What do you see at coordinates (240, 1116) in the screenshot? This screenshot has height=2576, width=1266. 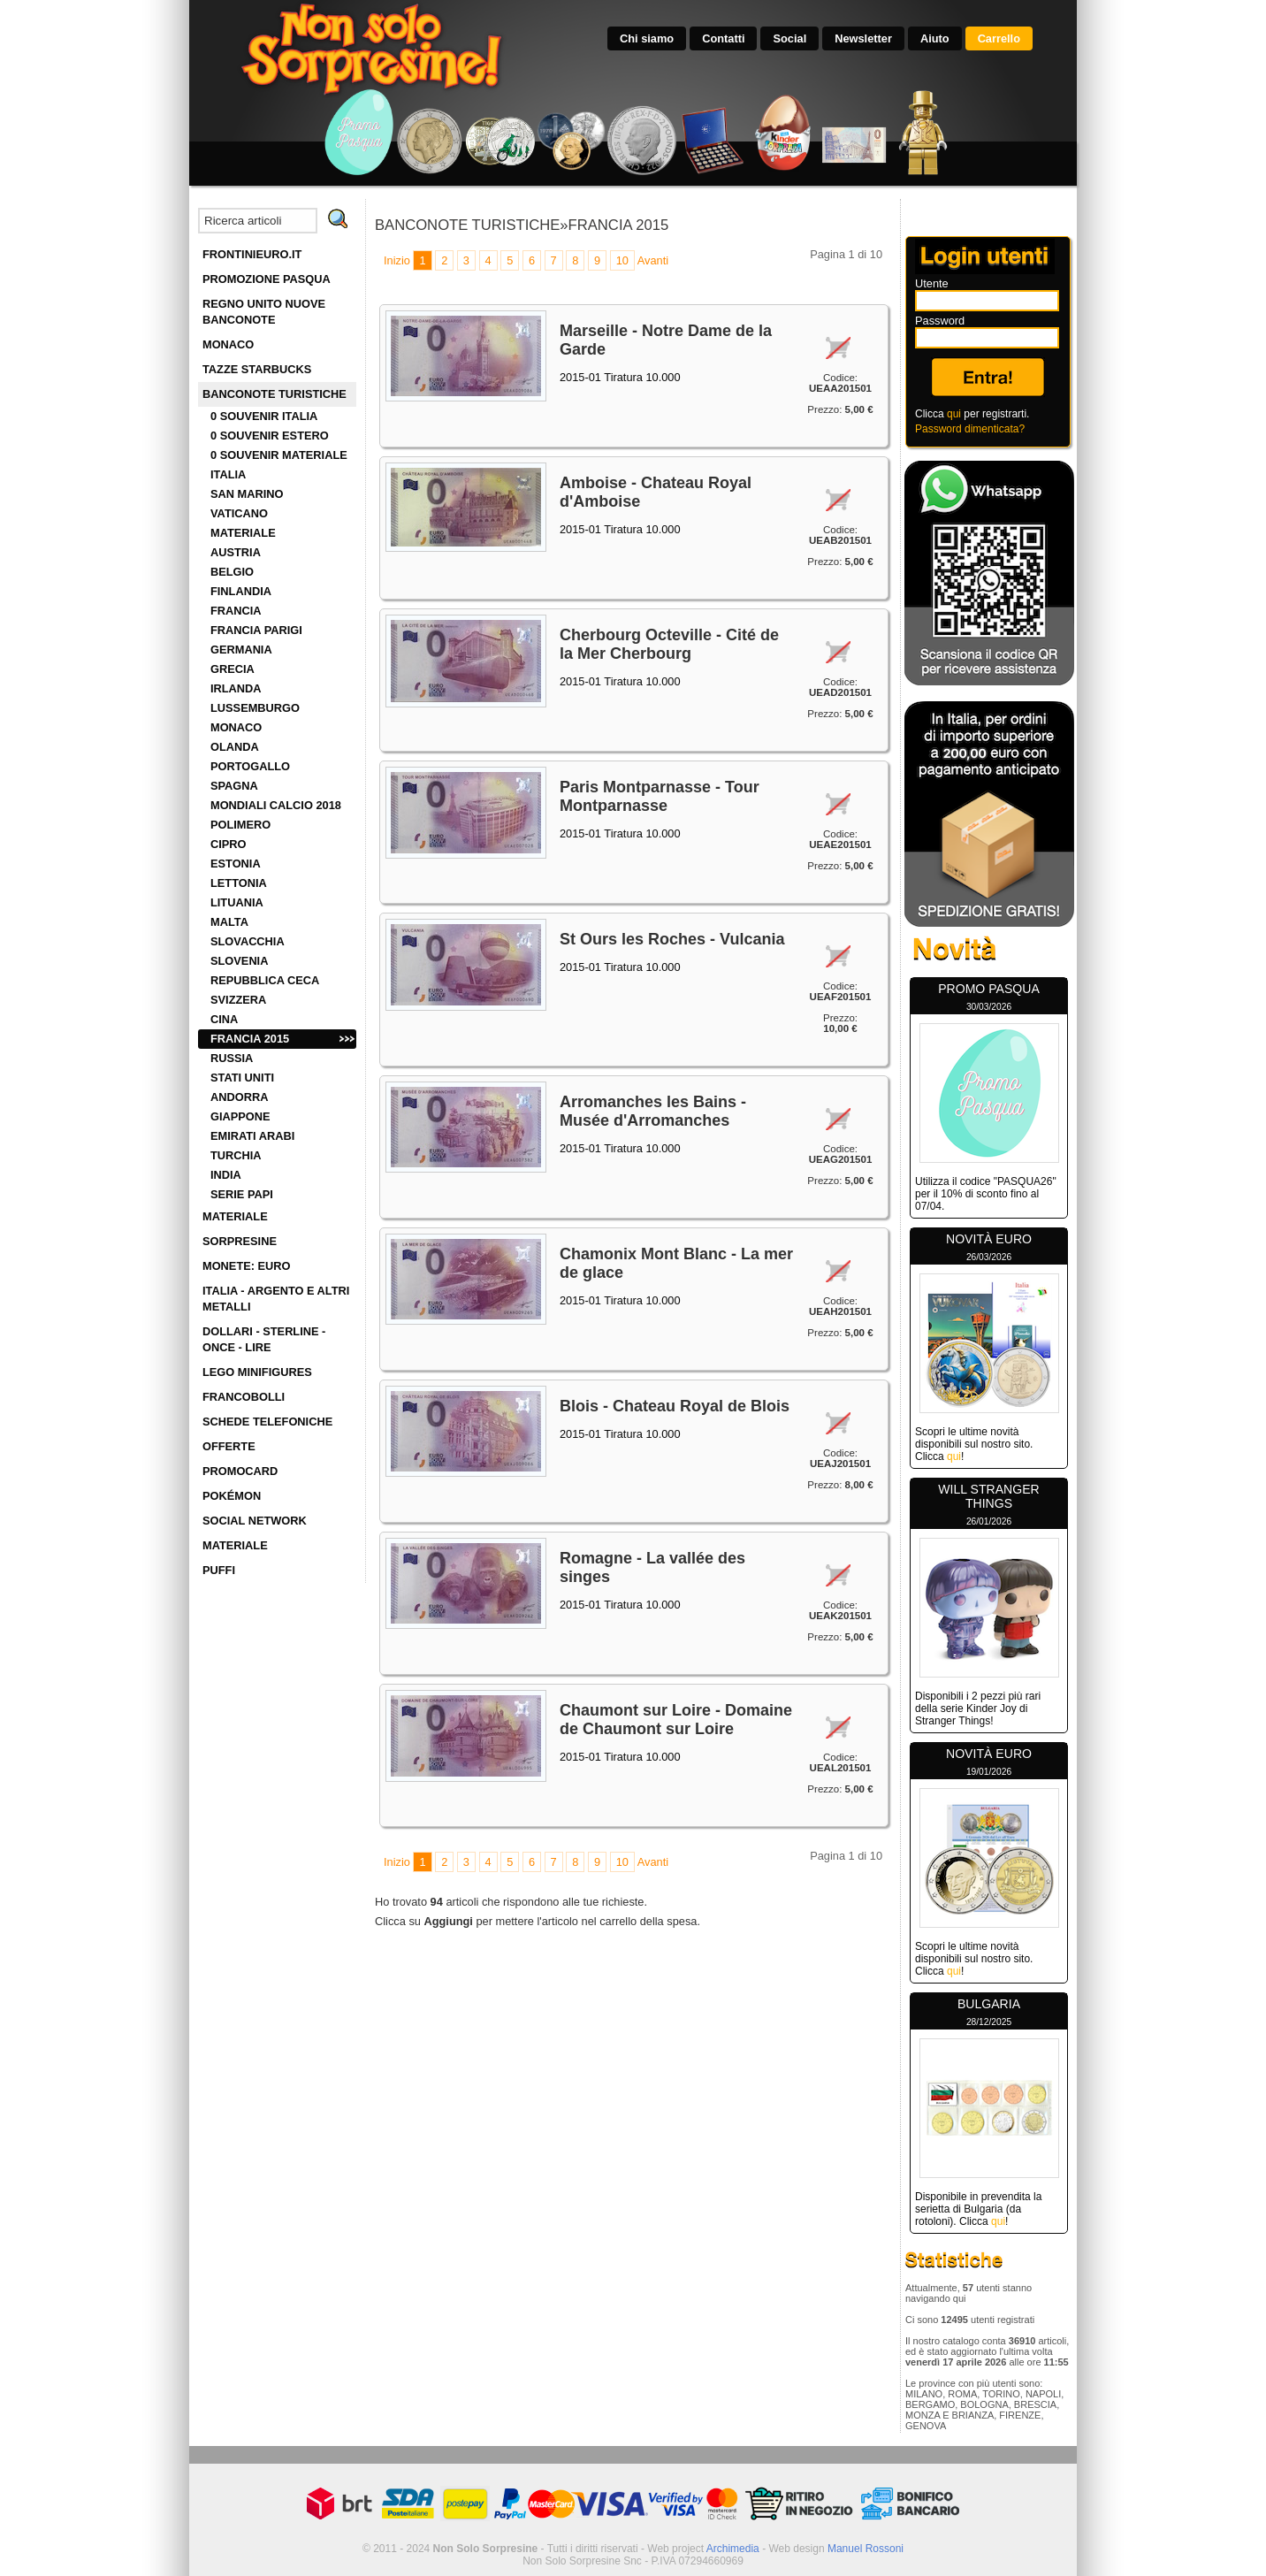 I see `GIAPPONE` at bounding box center [240, 1116].